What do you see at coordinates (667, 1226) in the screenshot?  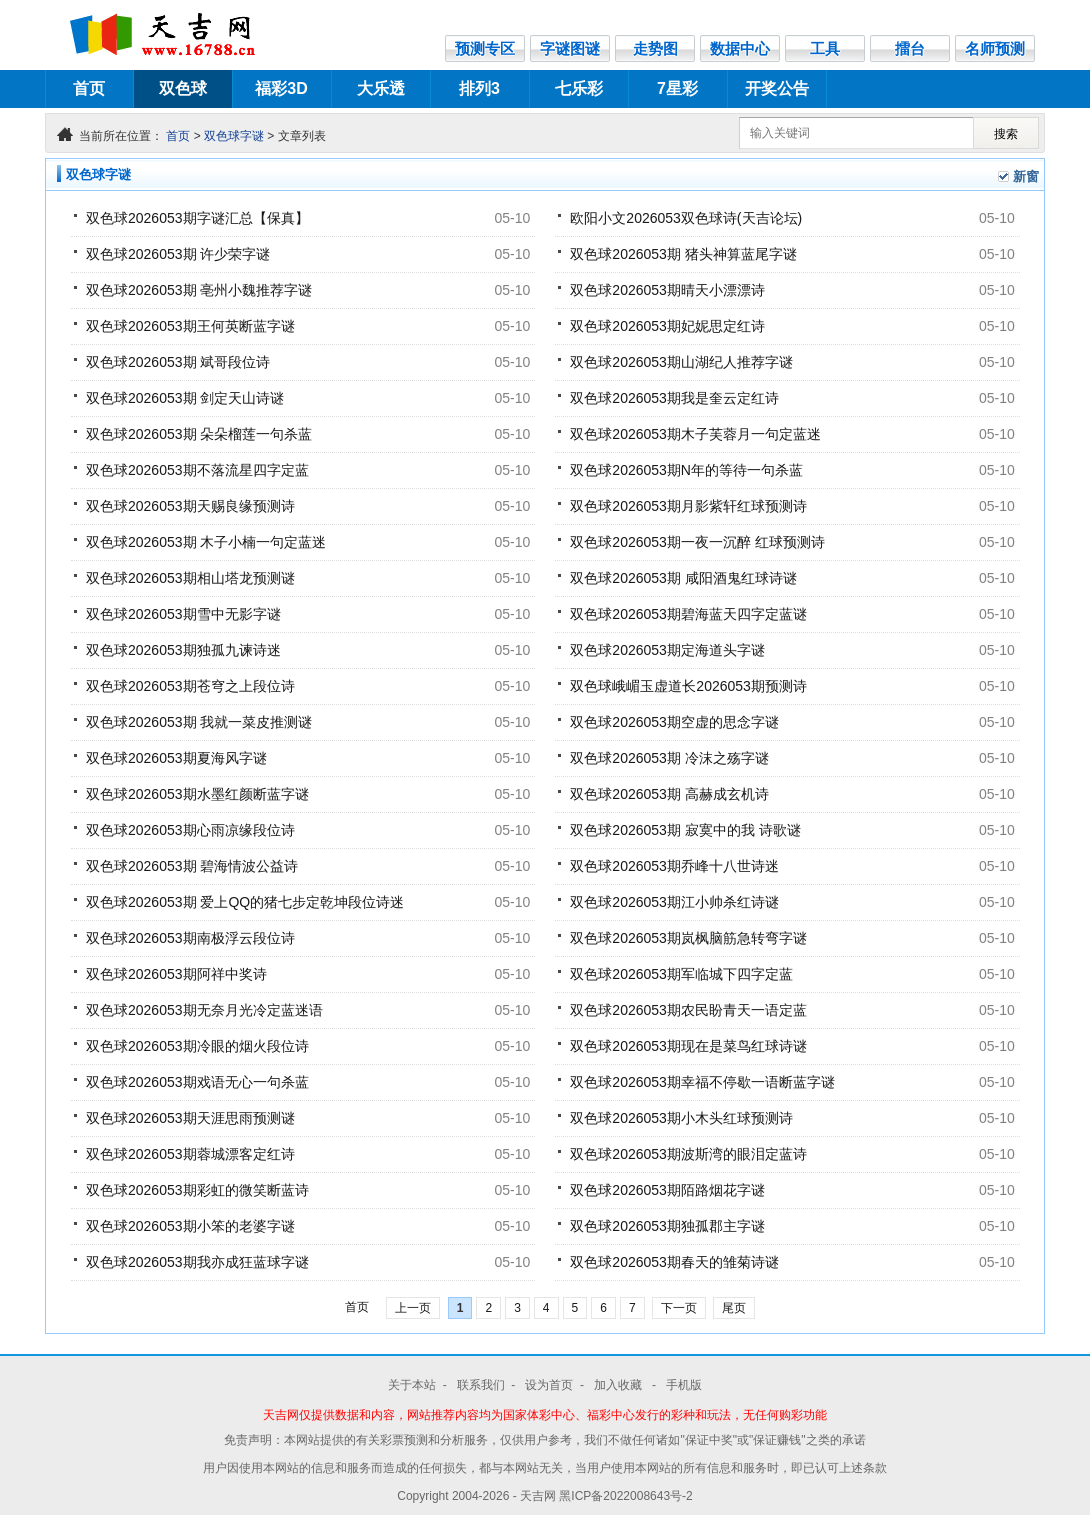 I see `双色球2026053期独孤郡主字谜` at bounding box center [667, 1226].